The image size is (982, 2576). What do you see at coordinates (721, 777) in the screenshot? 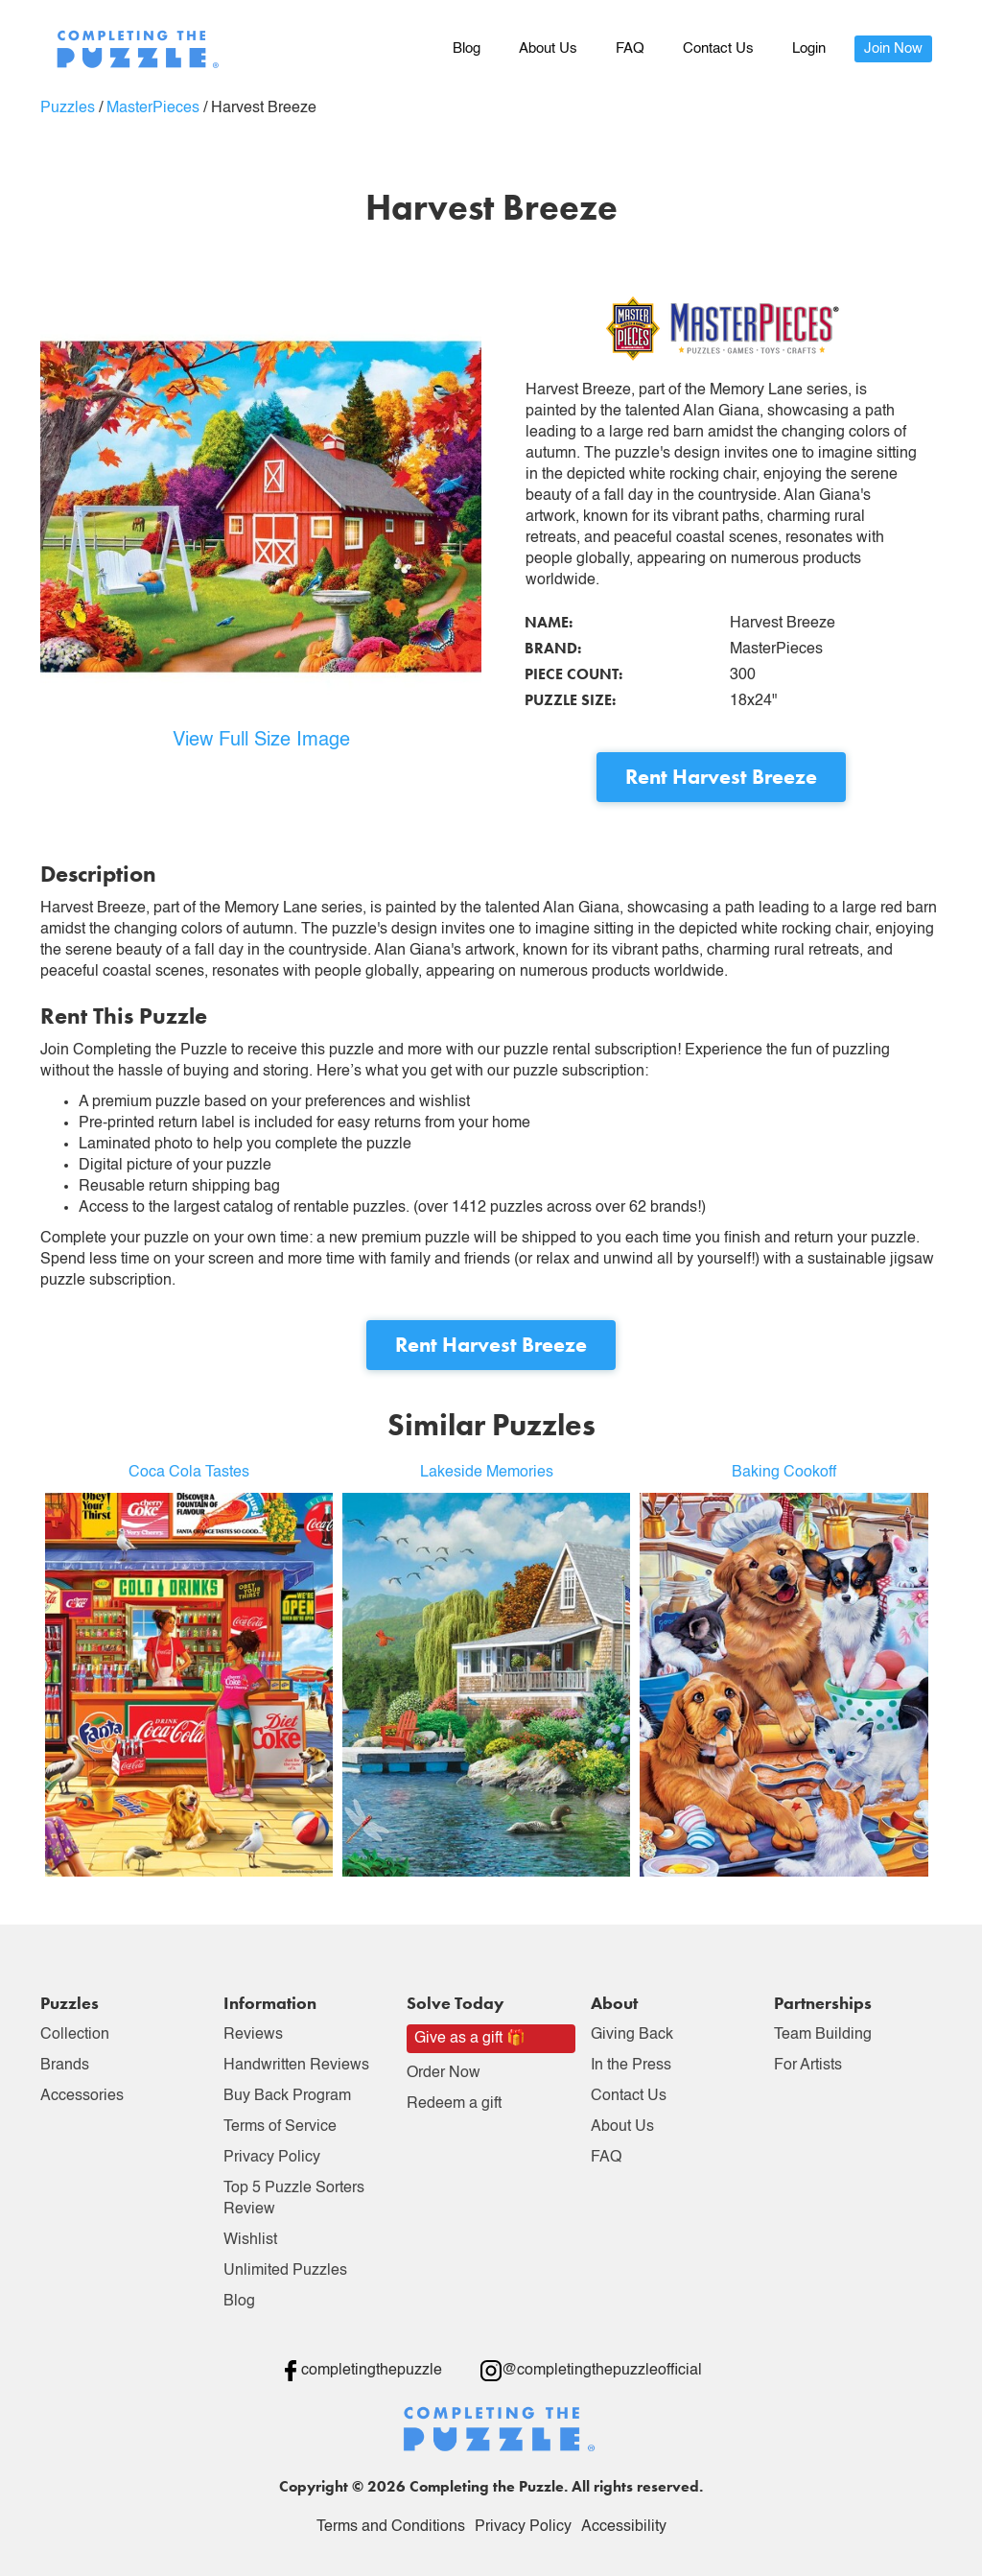
I see `Rent Harvest Breeze` at bounding box center [721, 777].